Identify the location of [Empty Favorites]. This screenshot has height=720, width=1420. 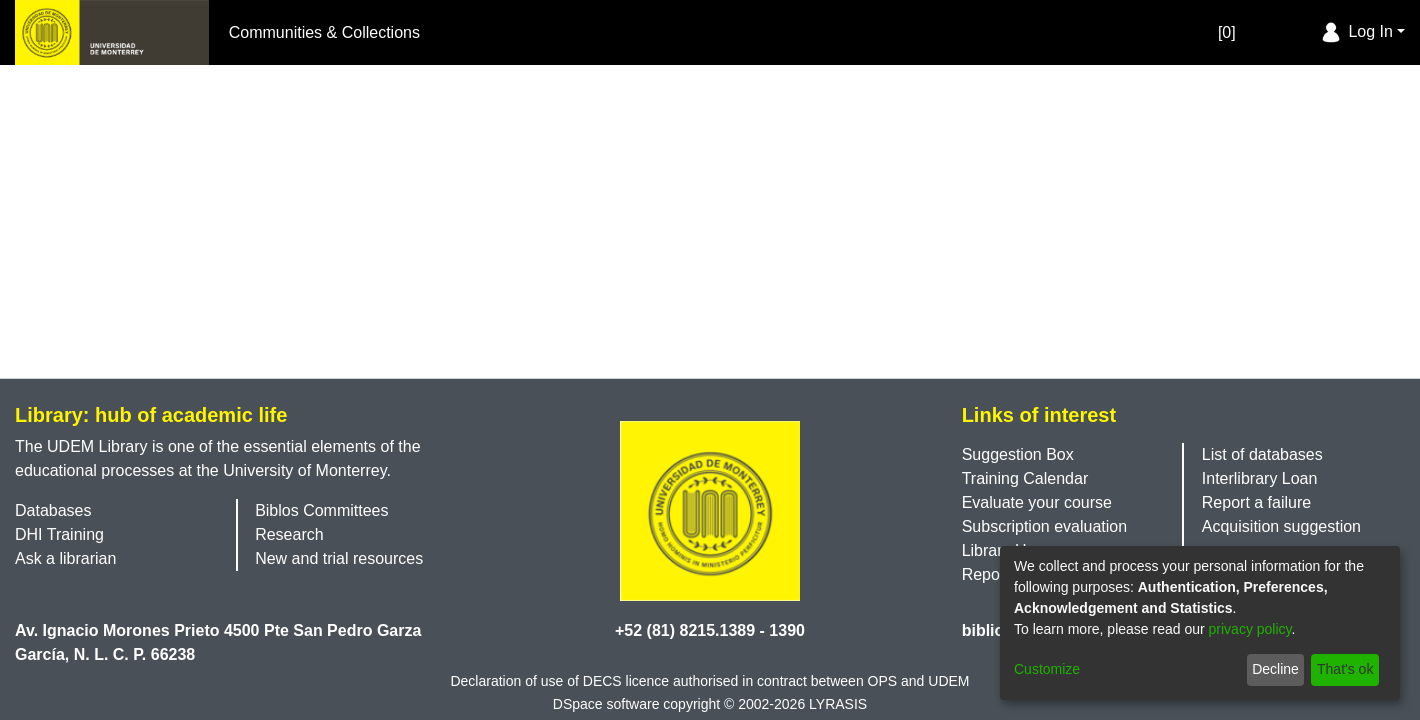
(1244, 32).